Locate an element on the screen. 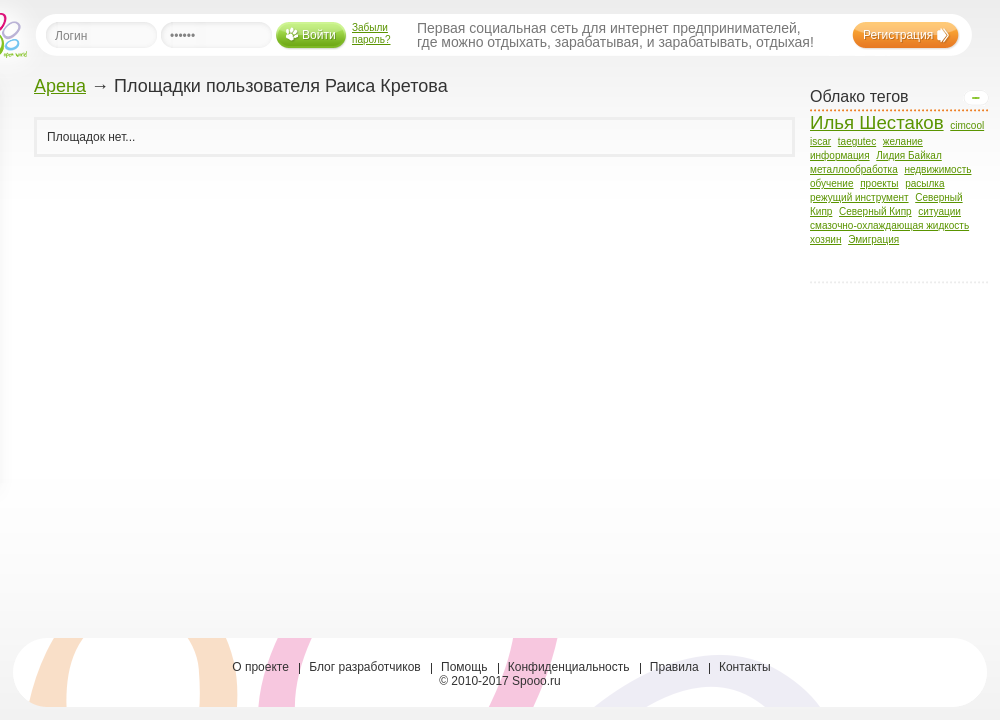 The height and width of the screenshot is (720, 1000). Северный Кипр is located at coordinates (875, 211).